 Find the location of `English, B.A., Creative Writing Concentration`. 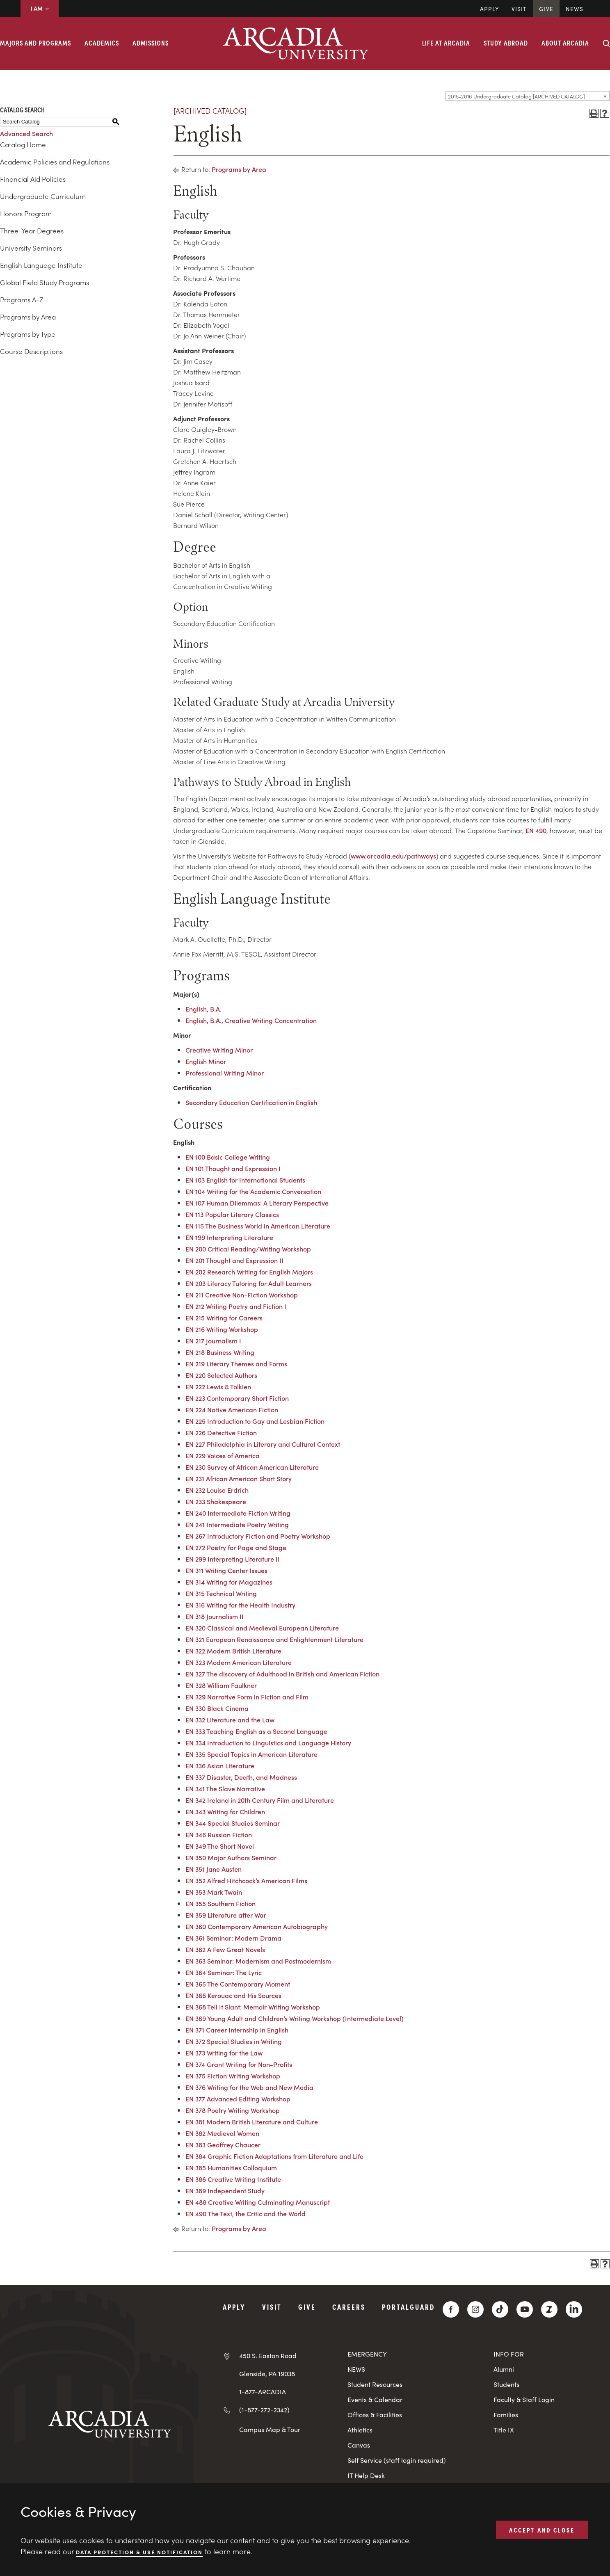

English, B.A., Creative Writing Concentration is located at coordinates (251, 1020).